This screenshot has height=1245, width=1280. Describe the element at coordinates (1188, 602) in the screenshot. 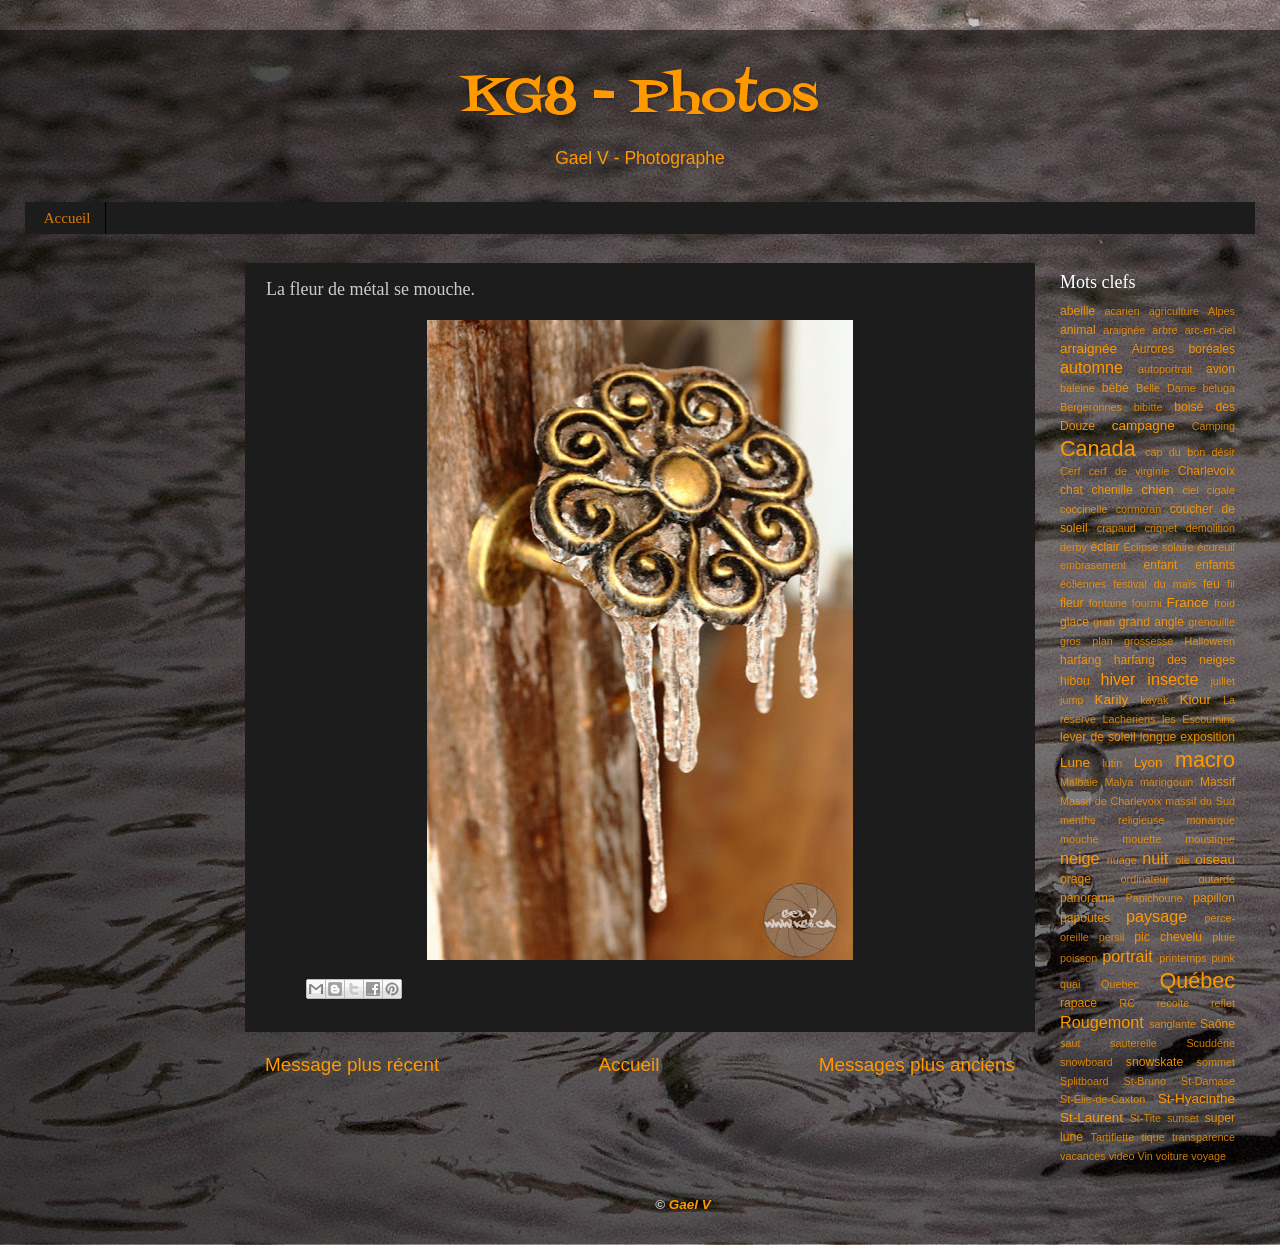

I see `France` at that location.